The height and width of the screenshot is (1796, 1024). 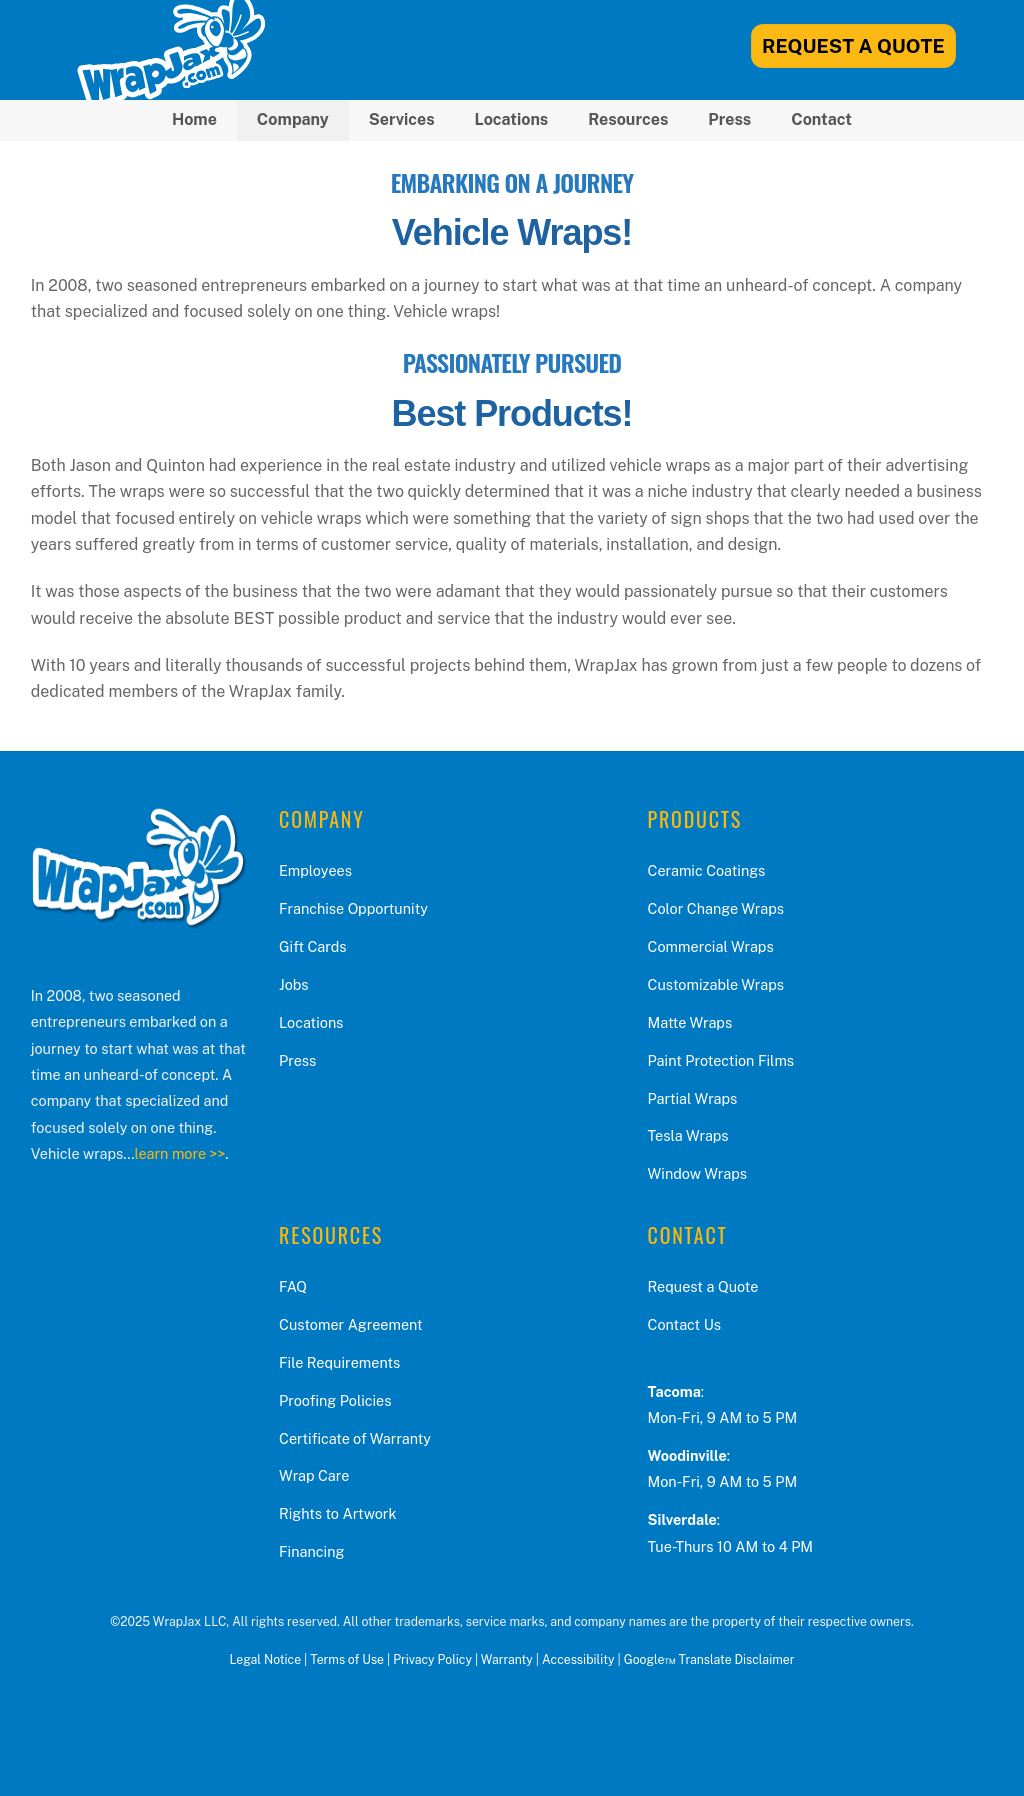 I want to click on FAQ, so click(x=293, y=1286).